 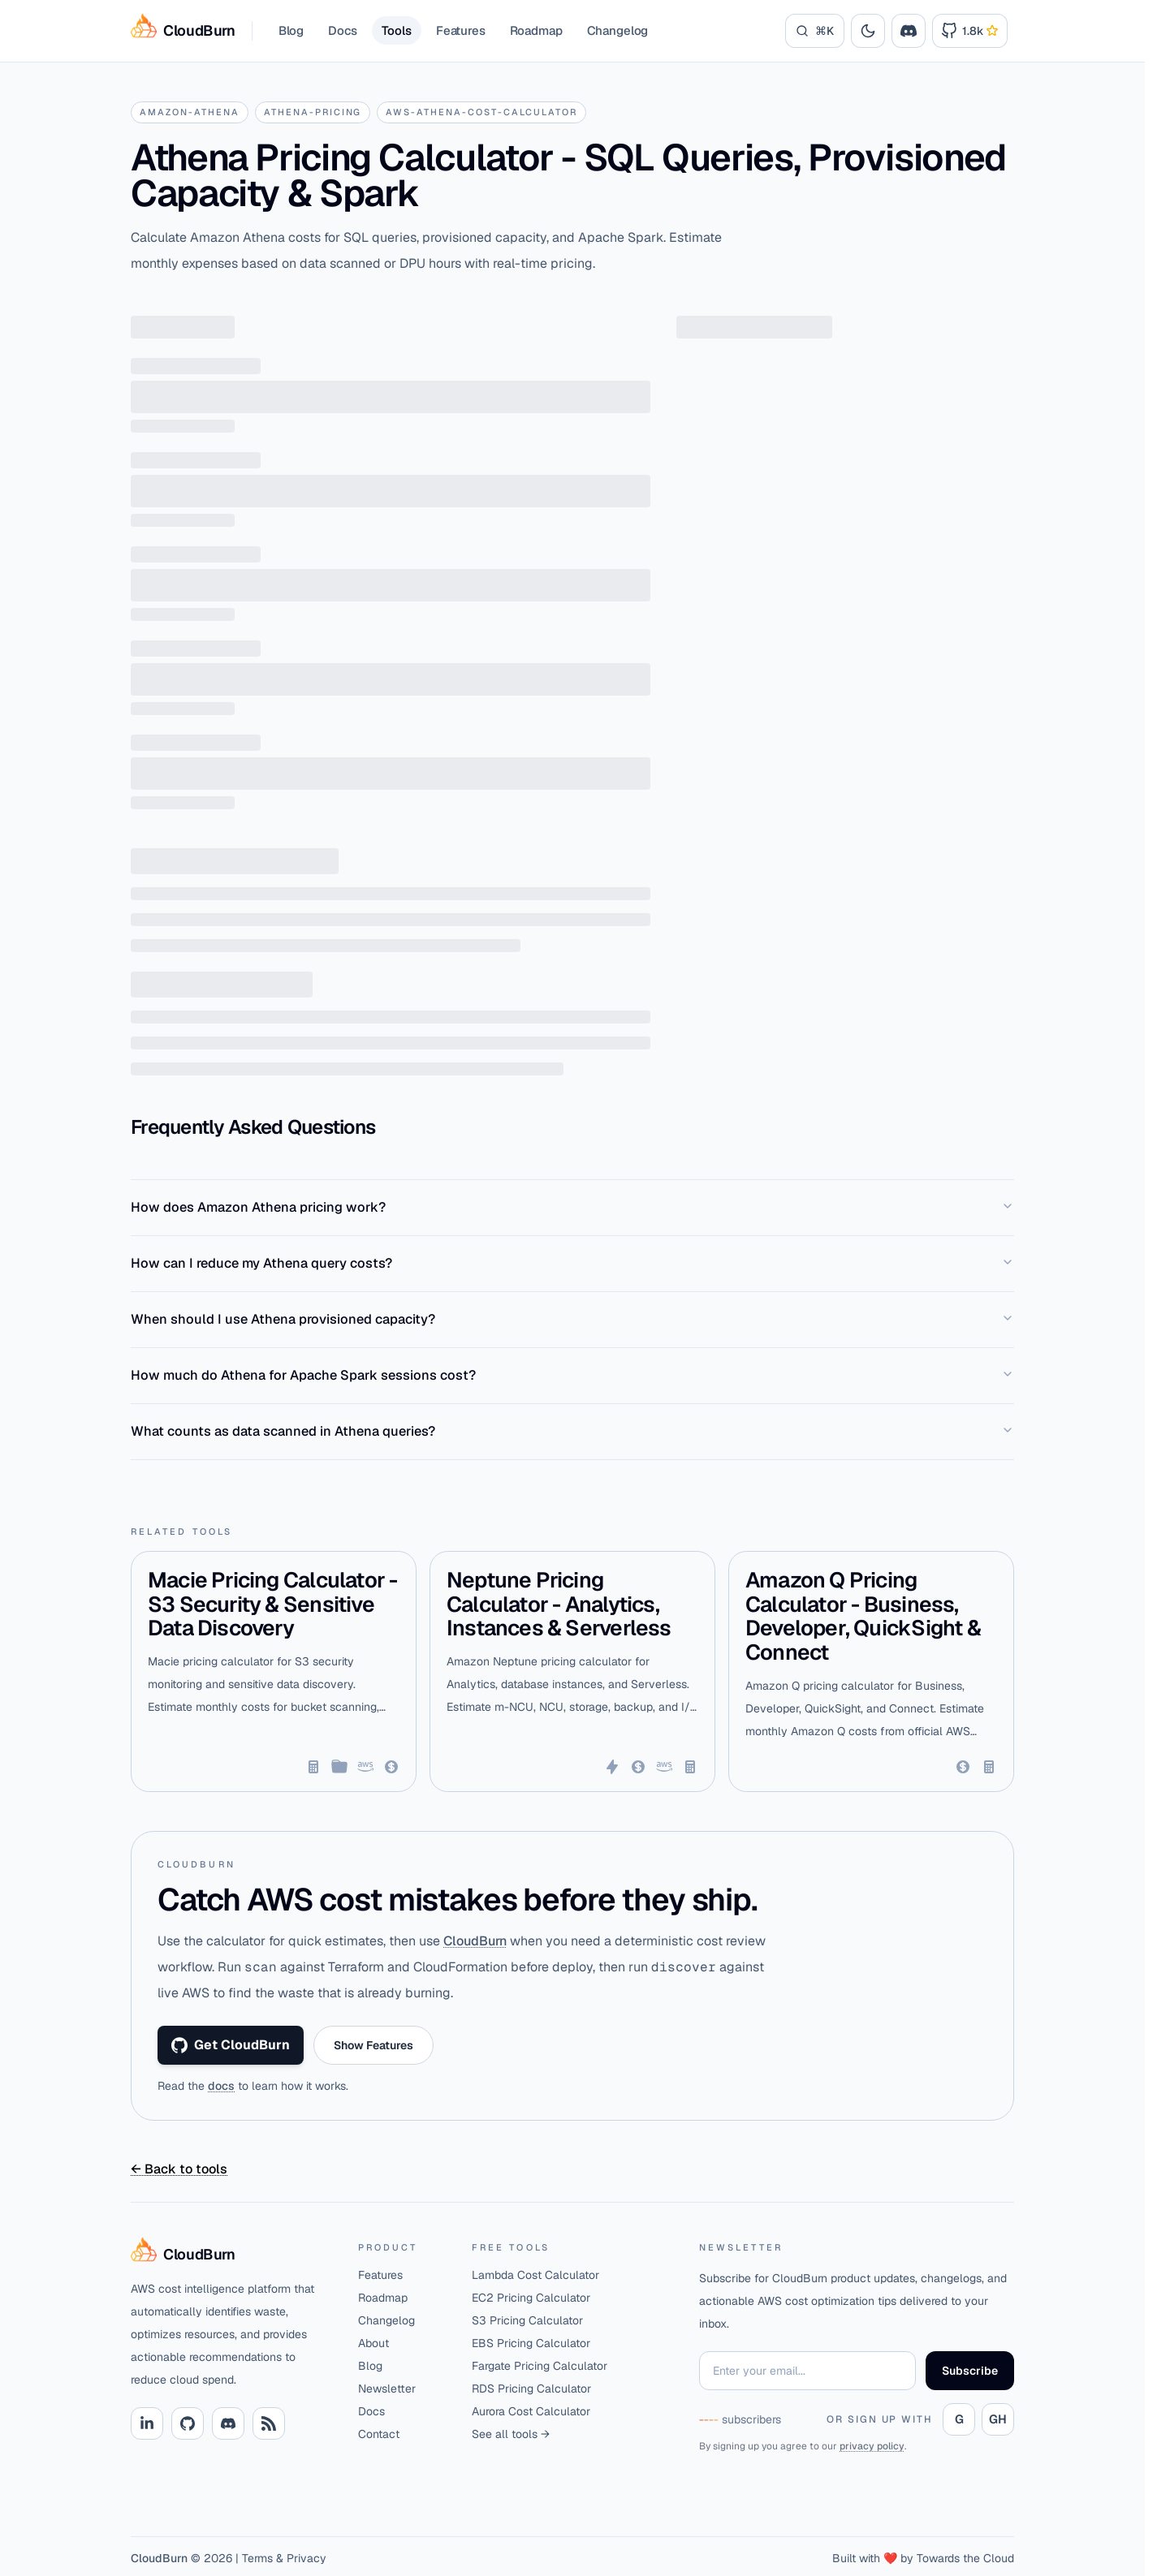 I want to click on Contact, so click(x=378, y=2434).